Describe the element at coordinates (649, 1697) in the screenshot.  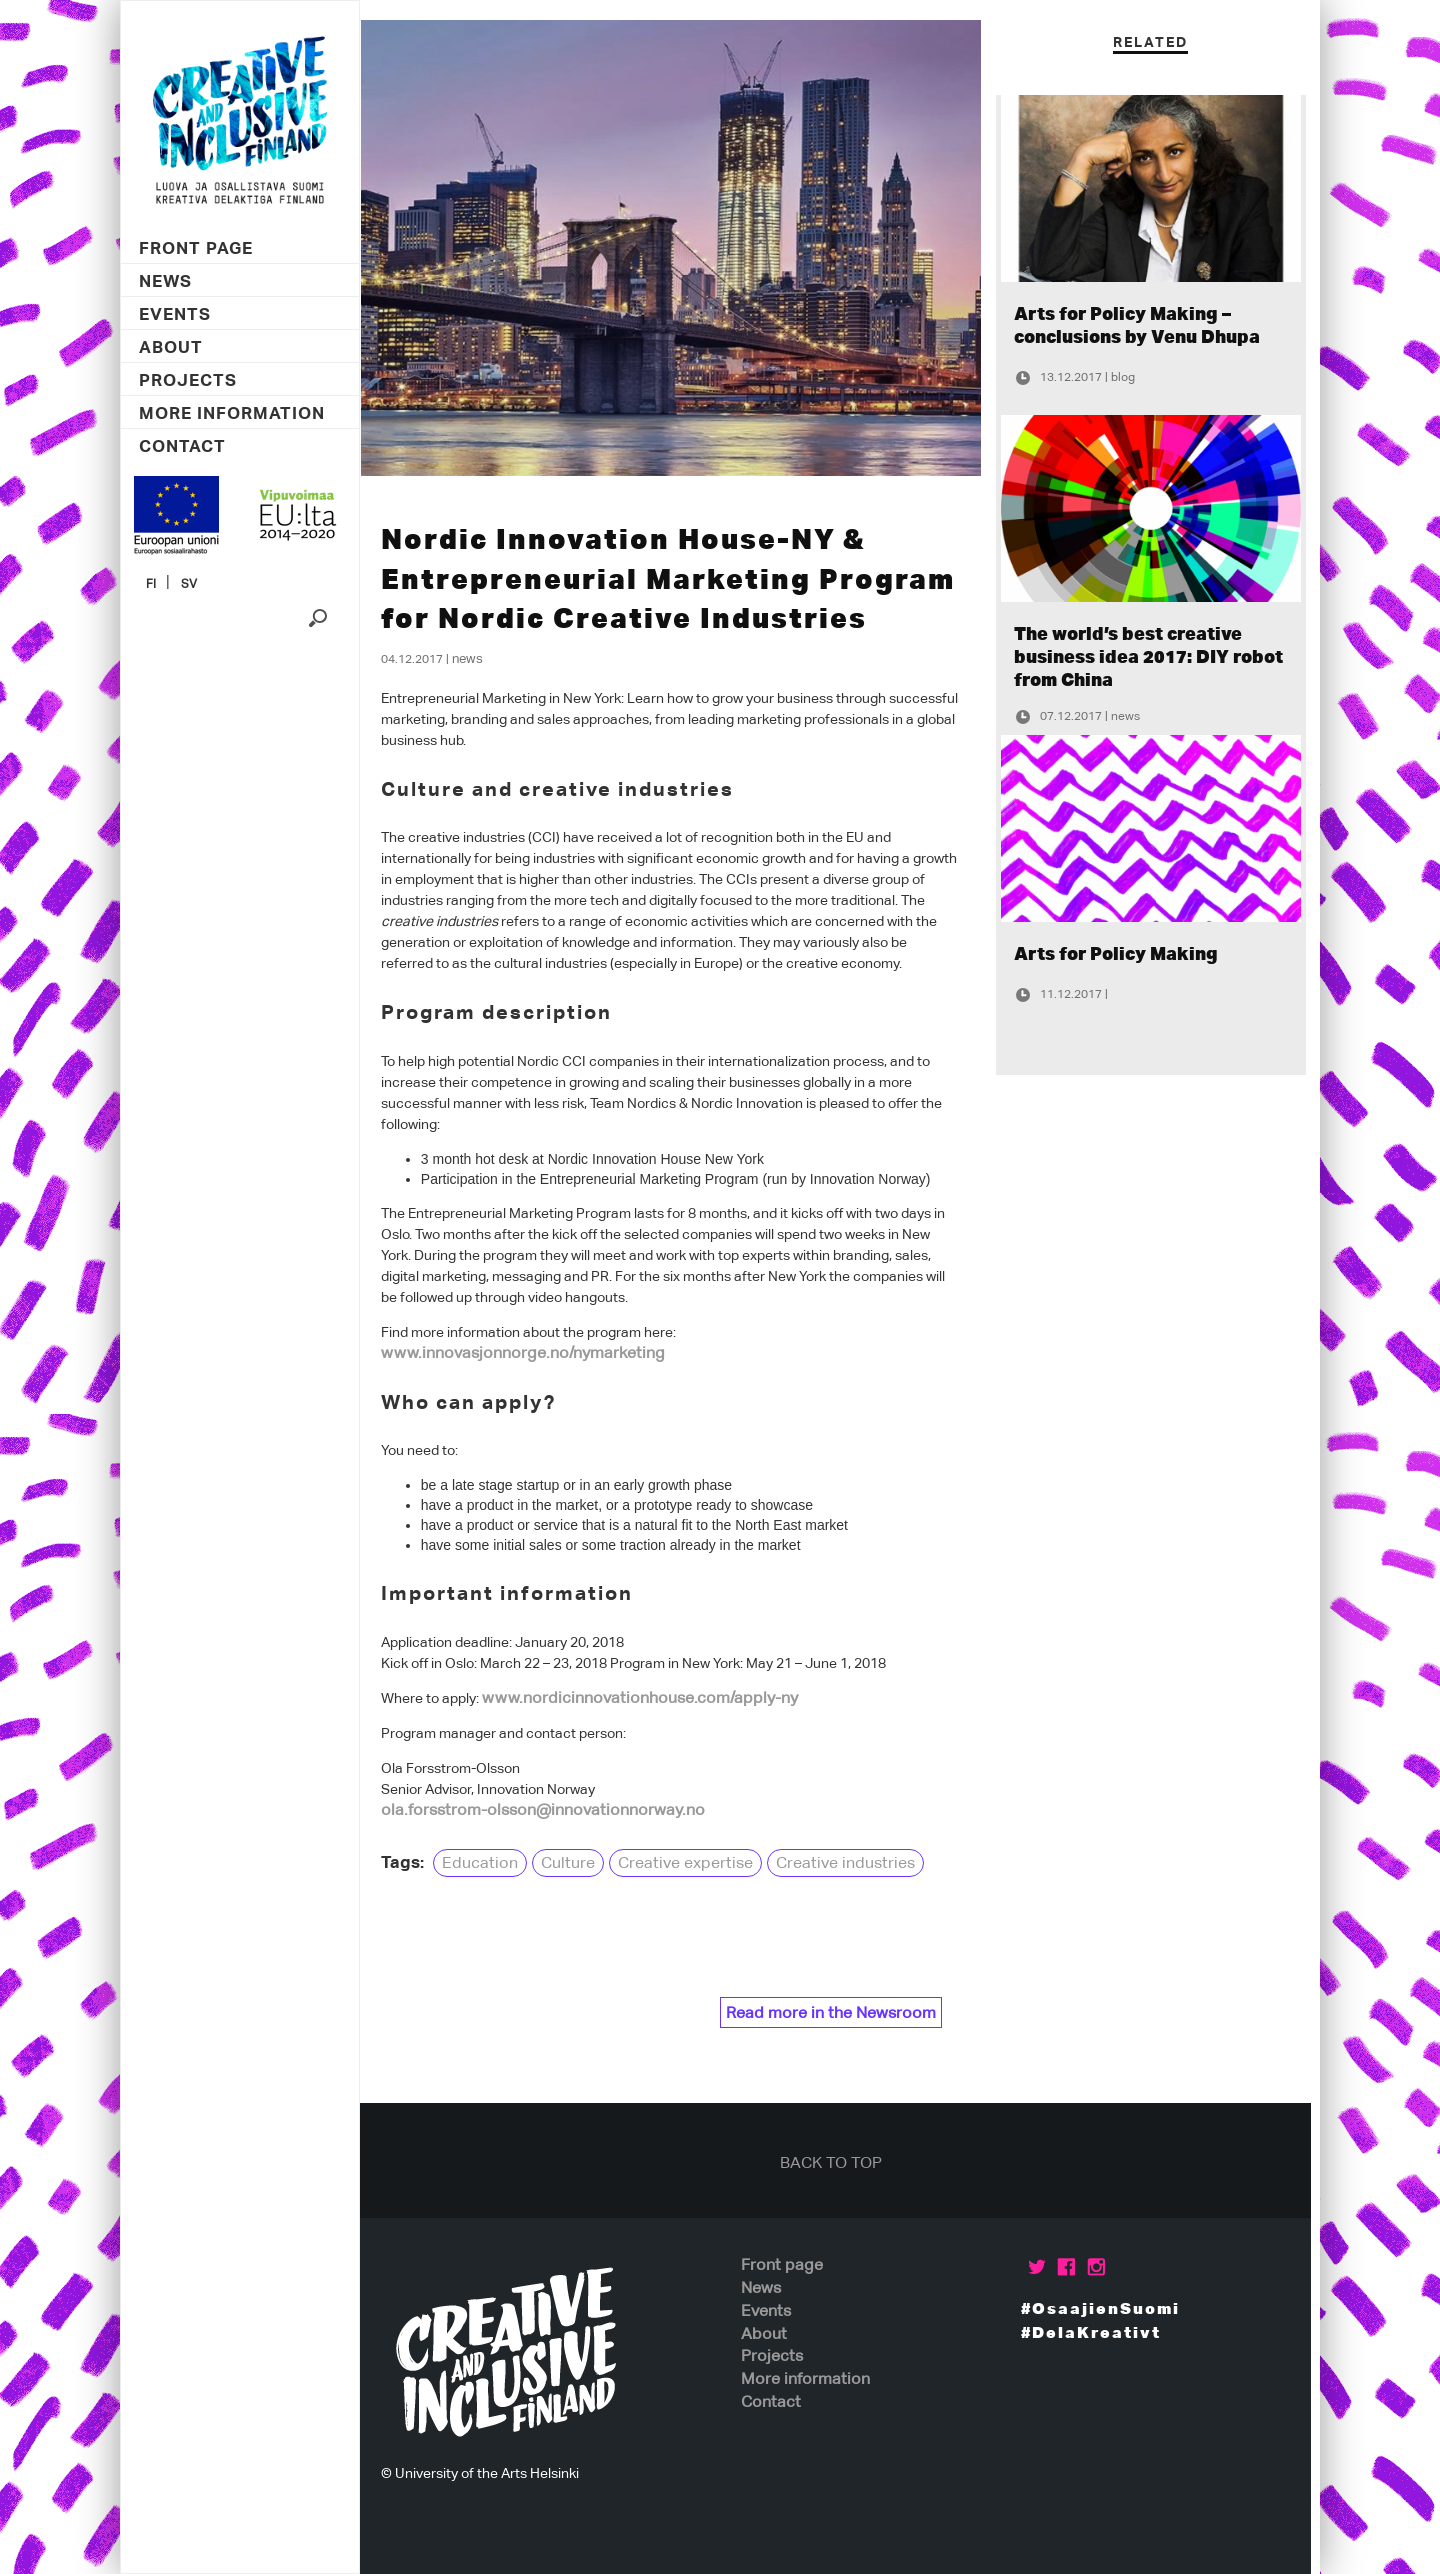
I see `www.nordicinnovationhouse.com/apply-ny` at that location.